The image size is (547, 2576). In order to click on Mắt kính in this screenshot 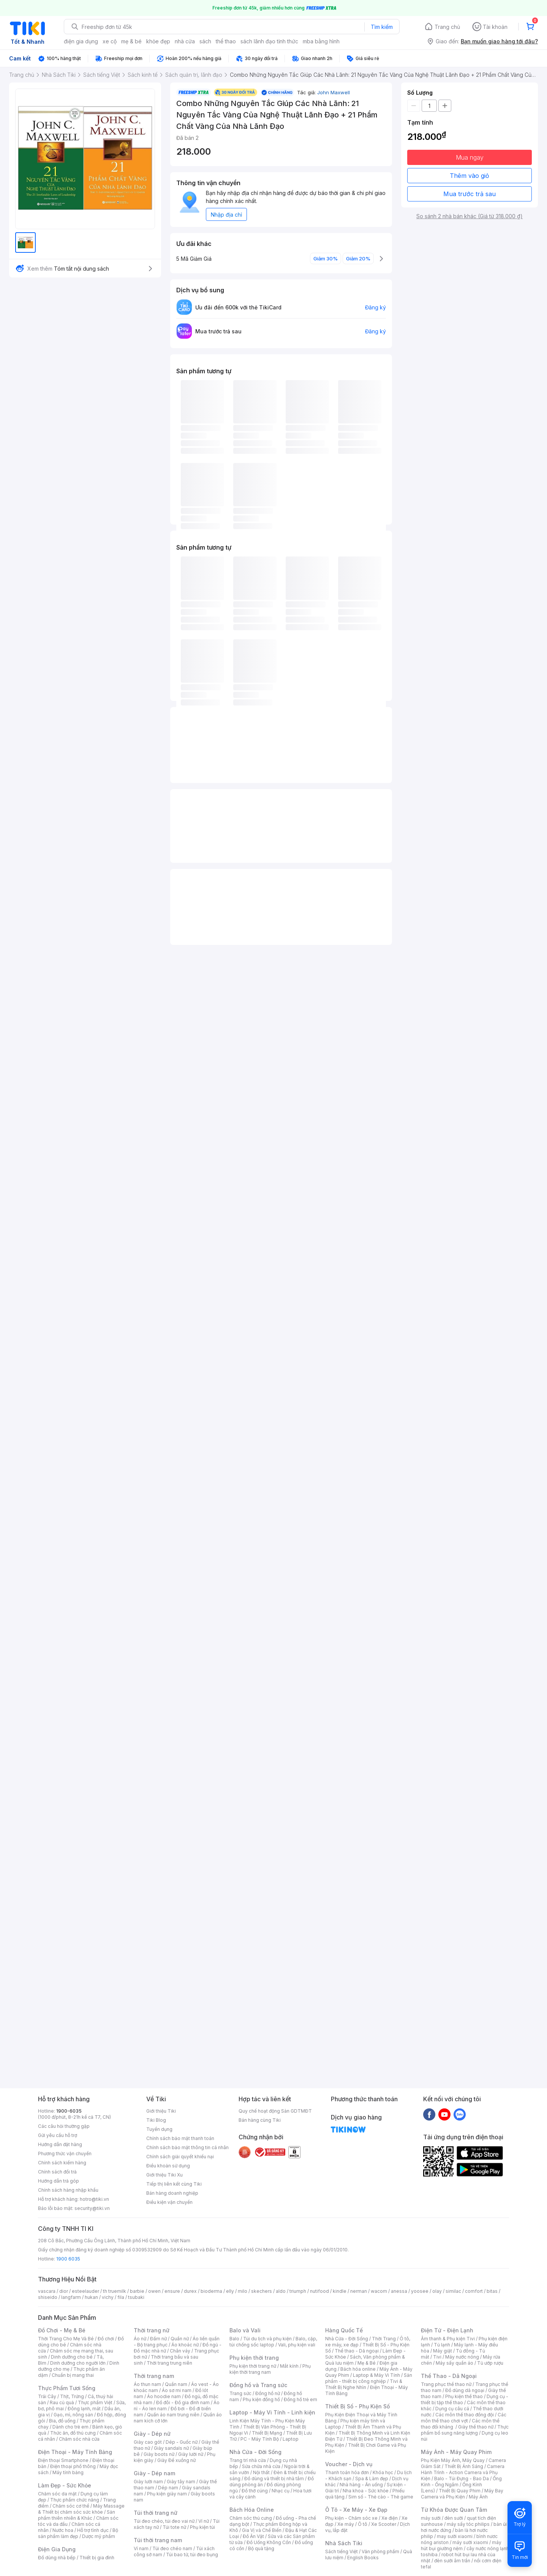, I will do `click(289, 2366)`.